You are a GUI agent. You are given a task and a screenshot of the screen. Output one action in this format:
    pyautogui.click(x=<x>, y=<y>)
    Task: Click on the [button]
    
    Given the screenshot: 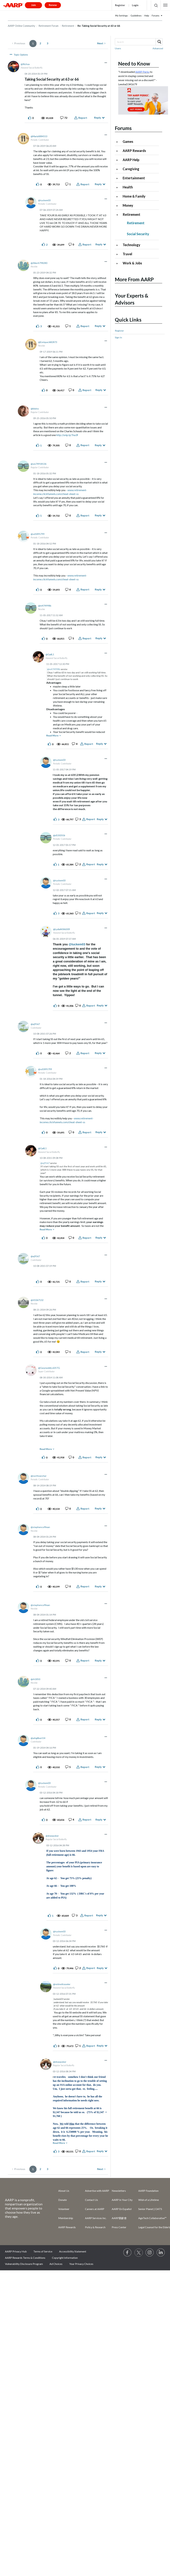 What is the action you would take?
    pyautogui.click(x=165, y=5)
    